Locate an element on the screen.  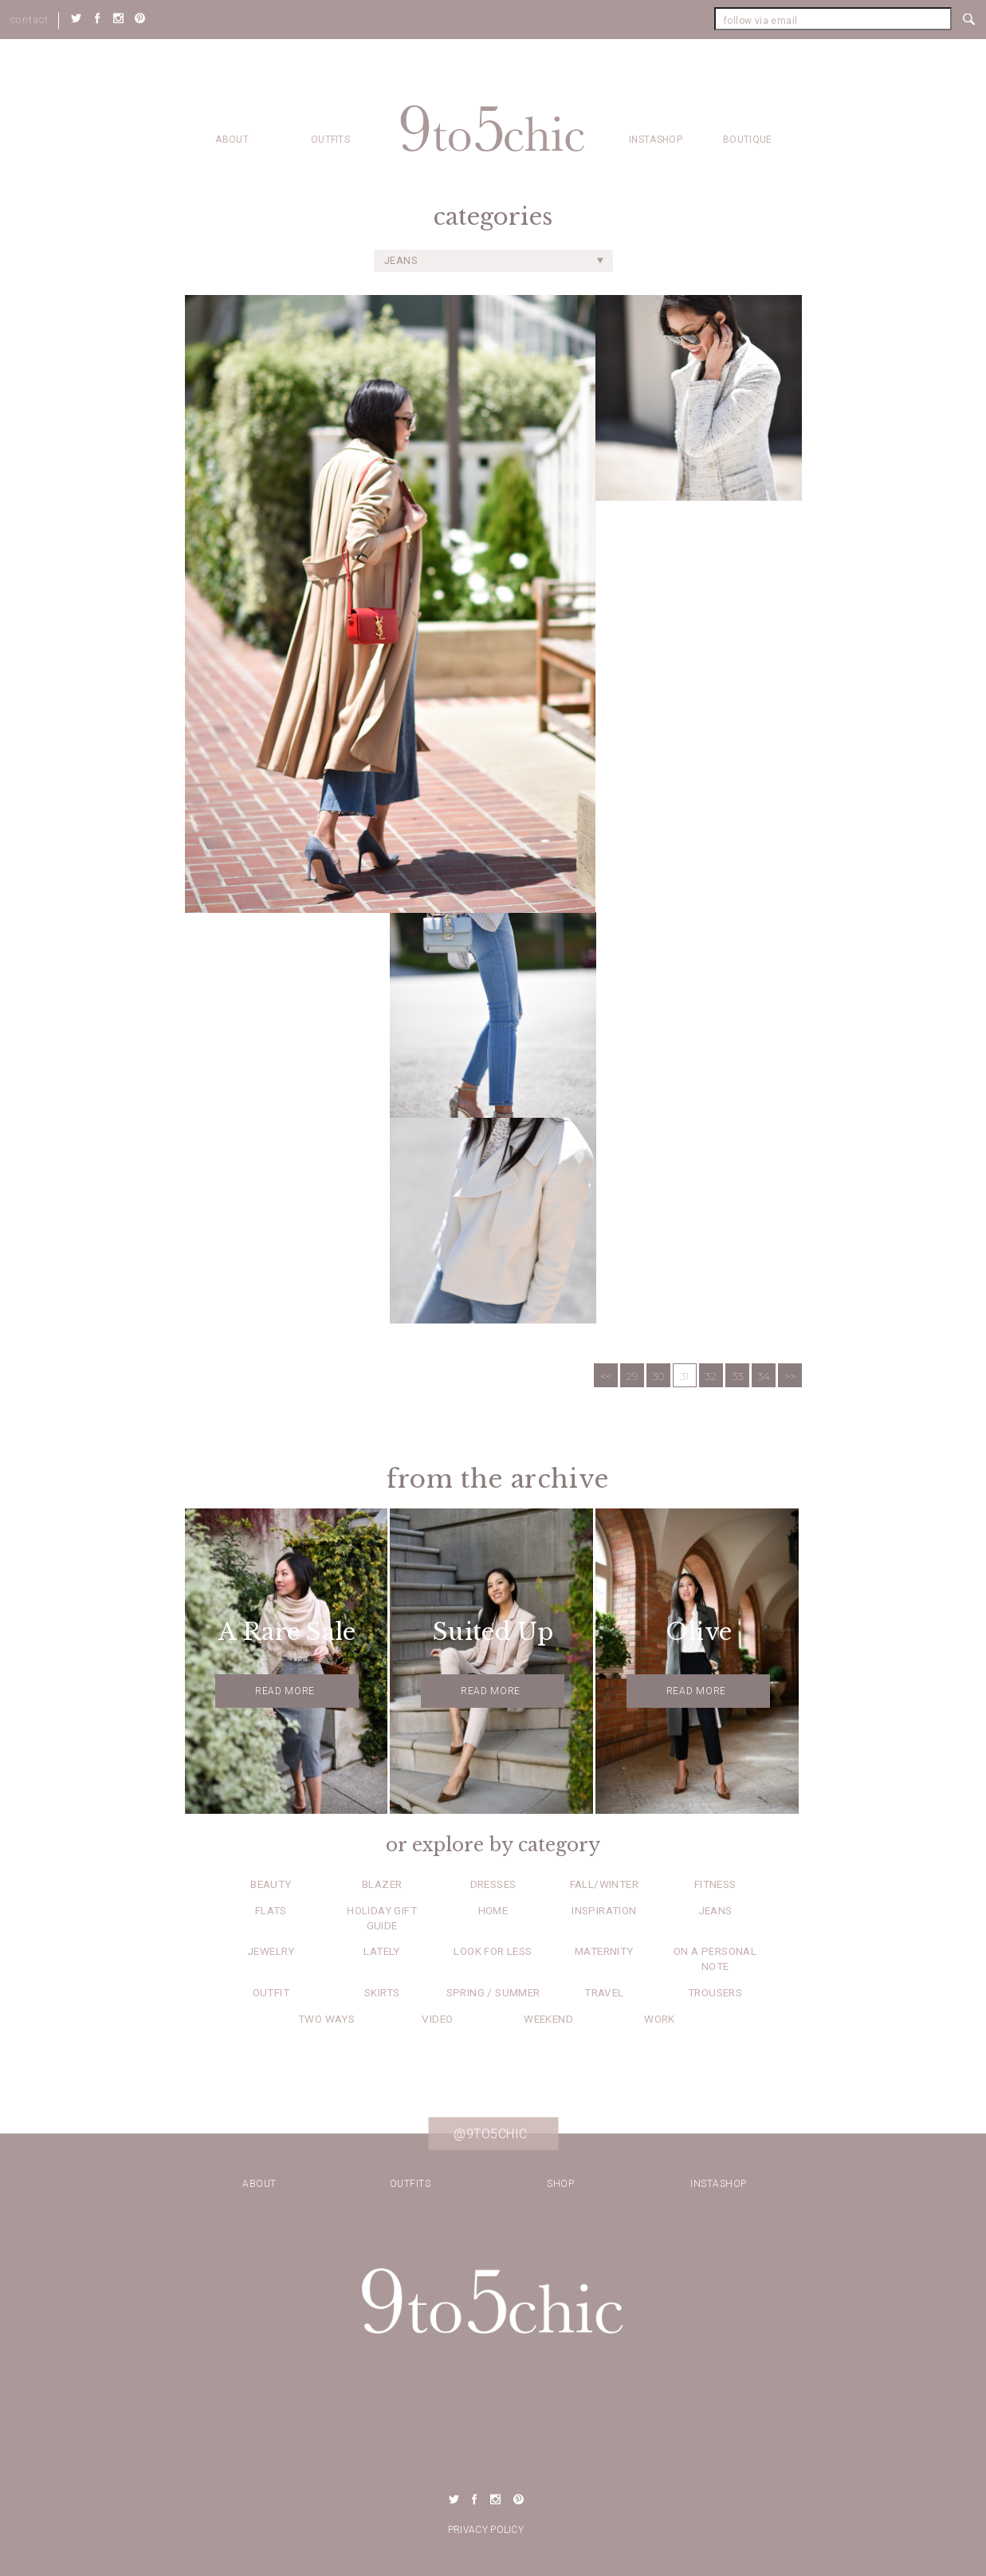
Fall/Winter is located at coordinates (604, 1884).